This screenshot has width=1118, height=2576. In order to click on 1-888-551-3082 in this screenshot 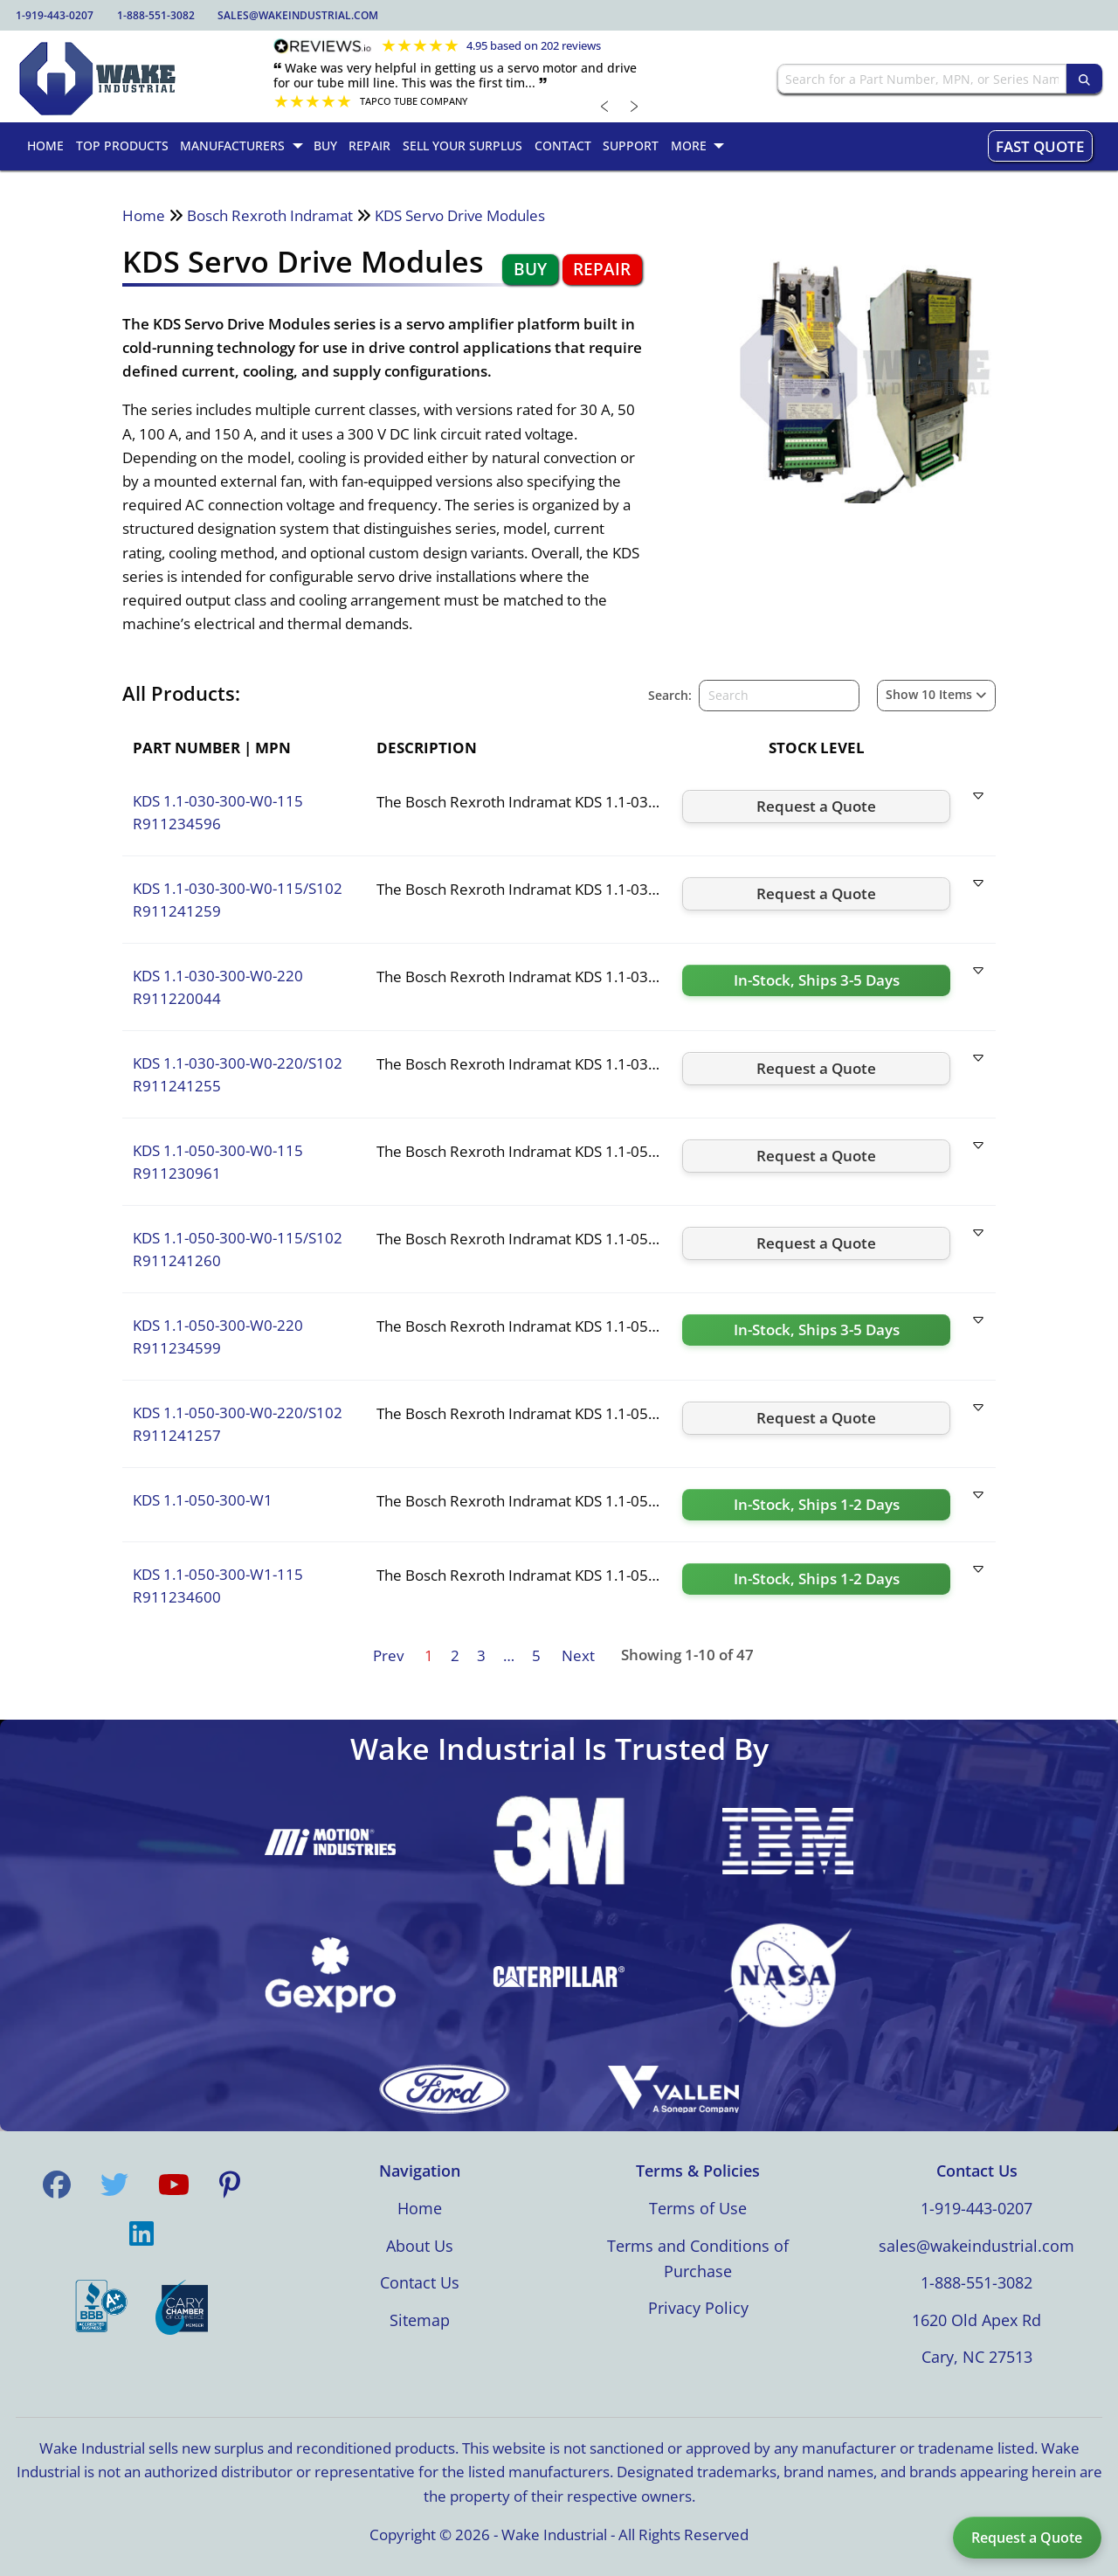, I will do `click(156, 15)`.